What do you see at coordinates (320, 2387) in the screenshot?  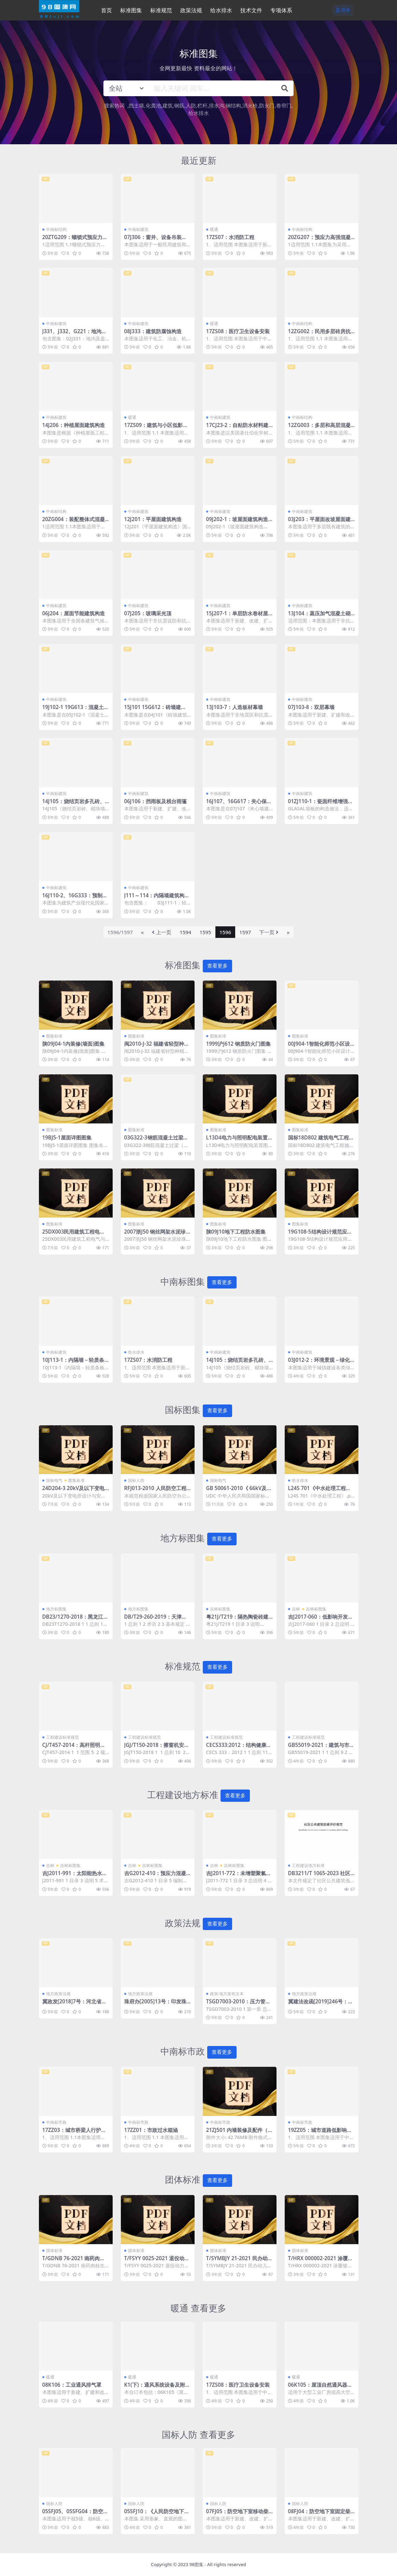 I see `06K105：屋顶自然通风器选用与安装` at bounding box center [320, 2387].